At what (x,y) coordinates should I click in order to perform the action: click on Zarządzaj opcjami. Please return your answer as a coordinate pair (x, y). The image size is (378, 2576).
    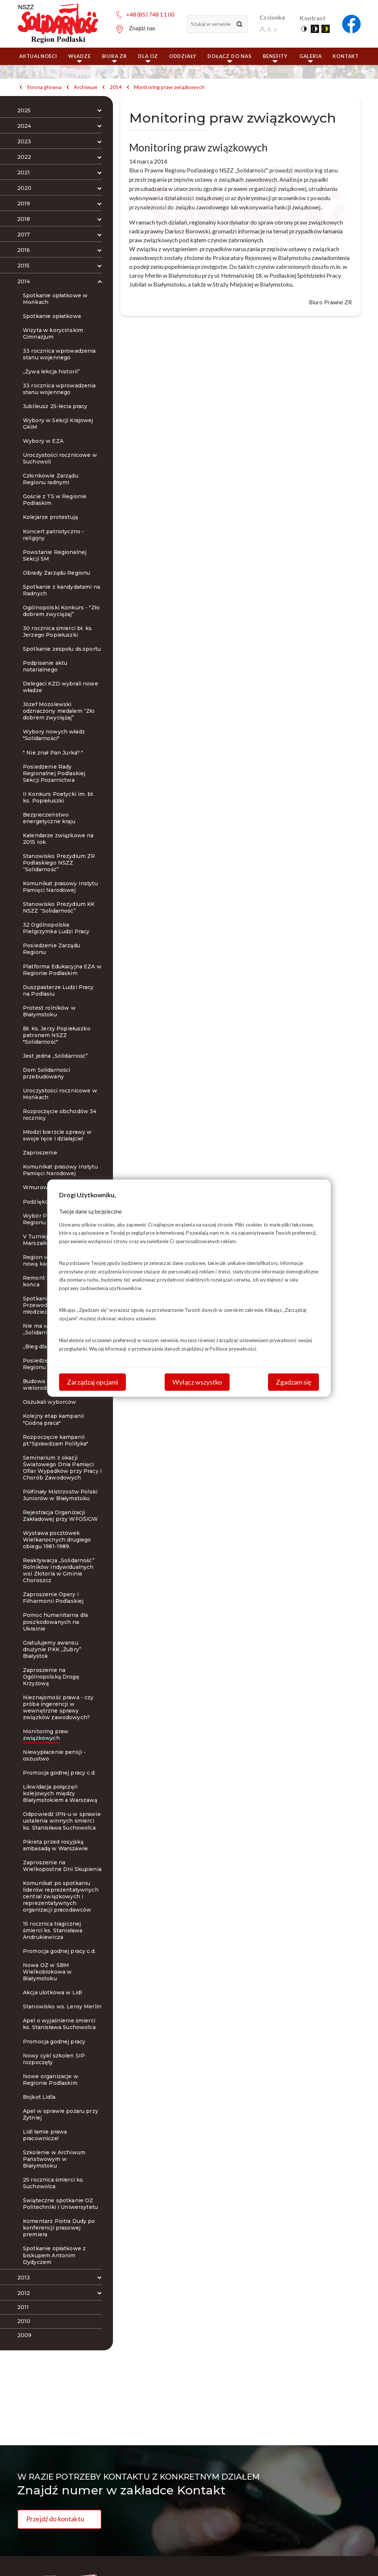
    Looking at the image, I should click on (92, 1382).